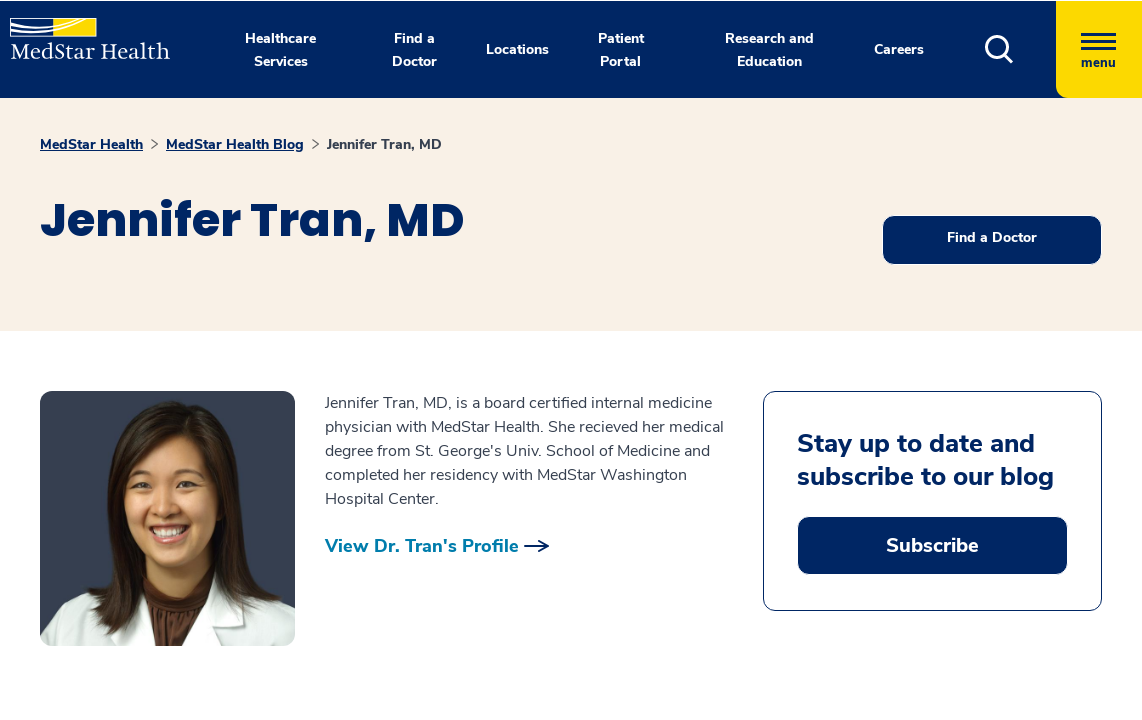  What do you see at coordinates (235, 144) in the screenshot?
I see `MedStar Health Blog` at bounding box center [235, 144].